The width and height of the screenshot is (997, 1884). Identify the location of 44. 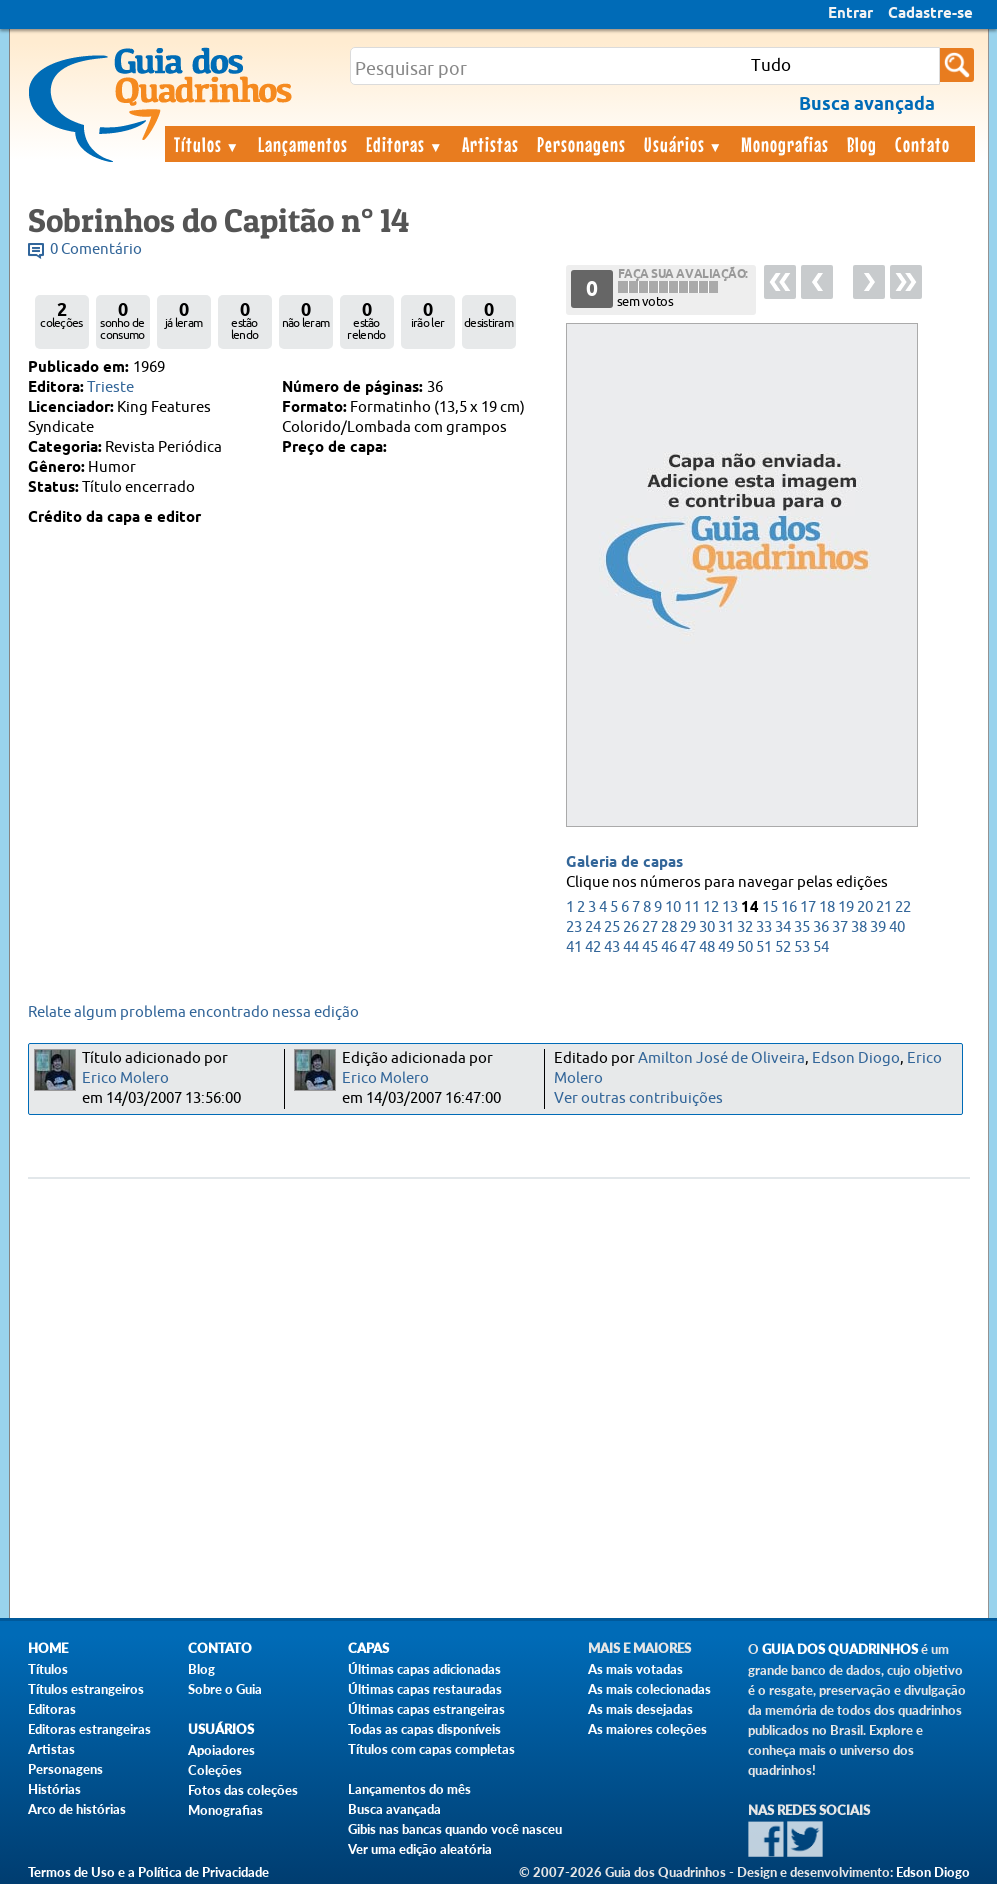
(631, 947).